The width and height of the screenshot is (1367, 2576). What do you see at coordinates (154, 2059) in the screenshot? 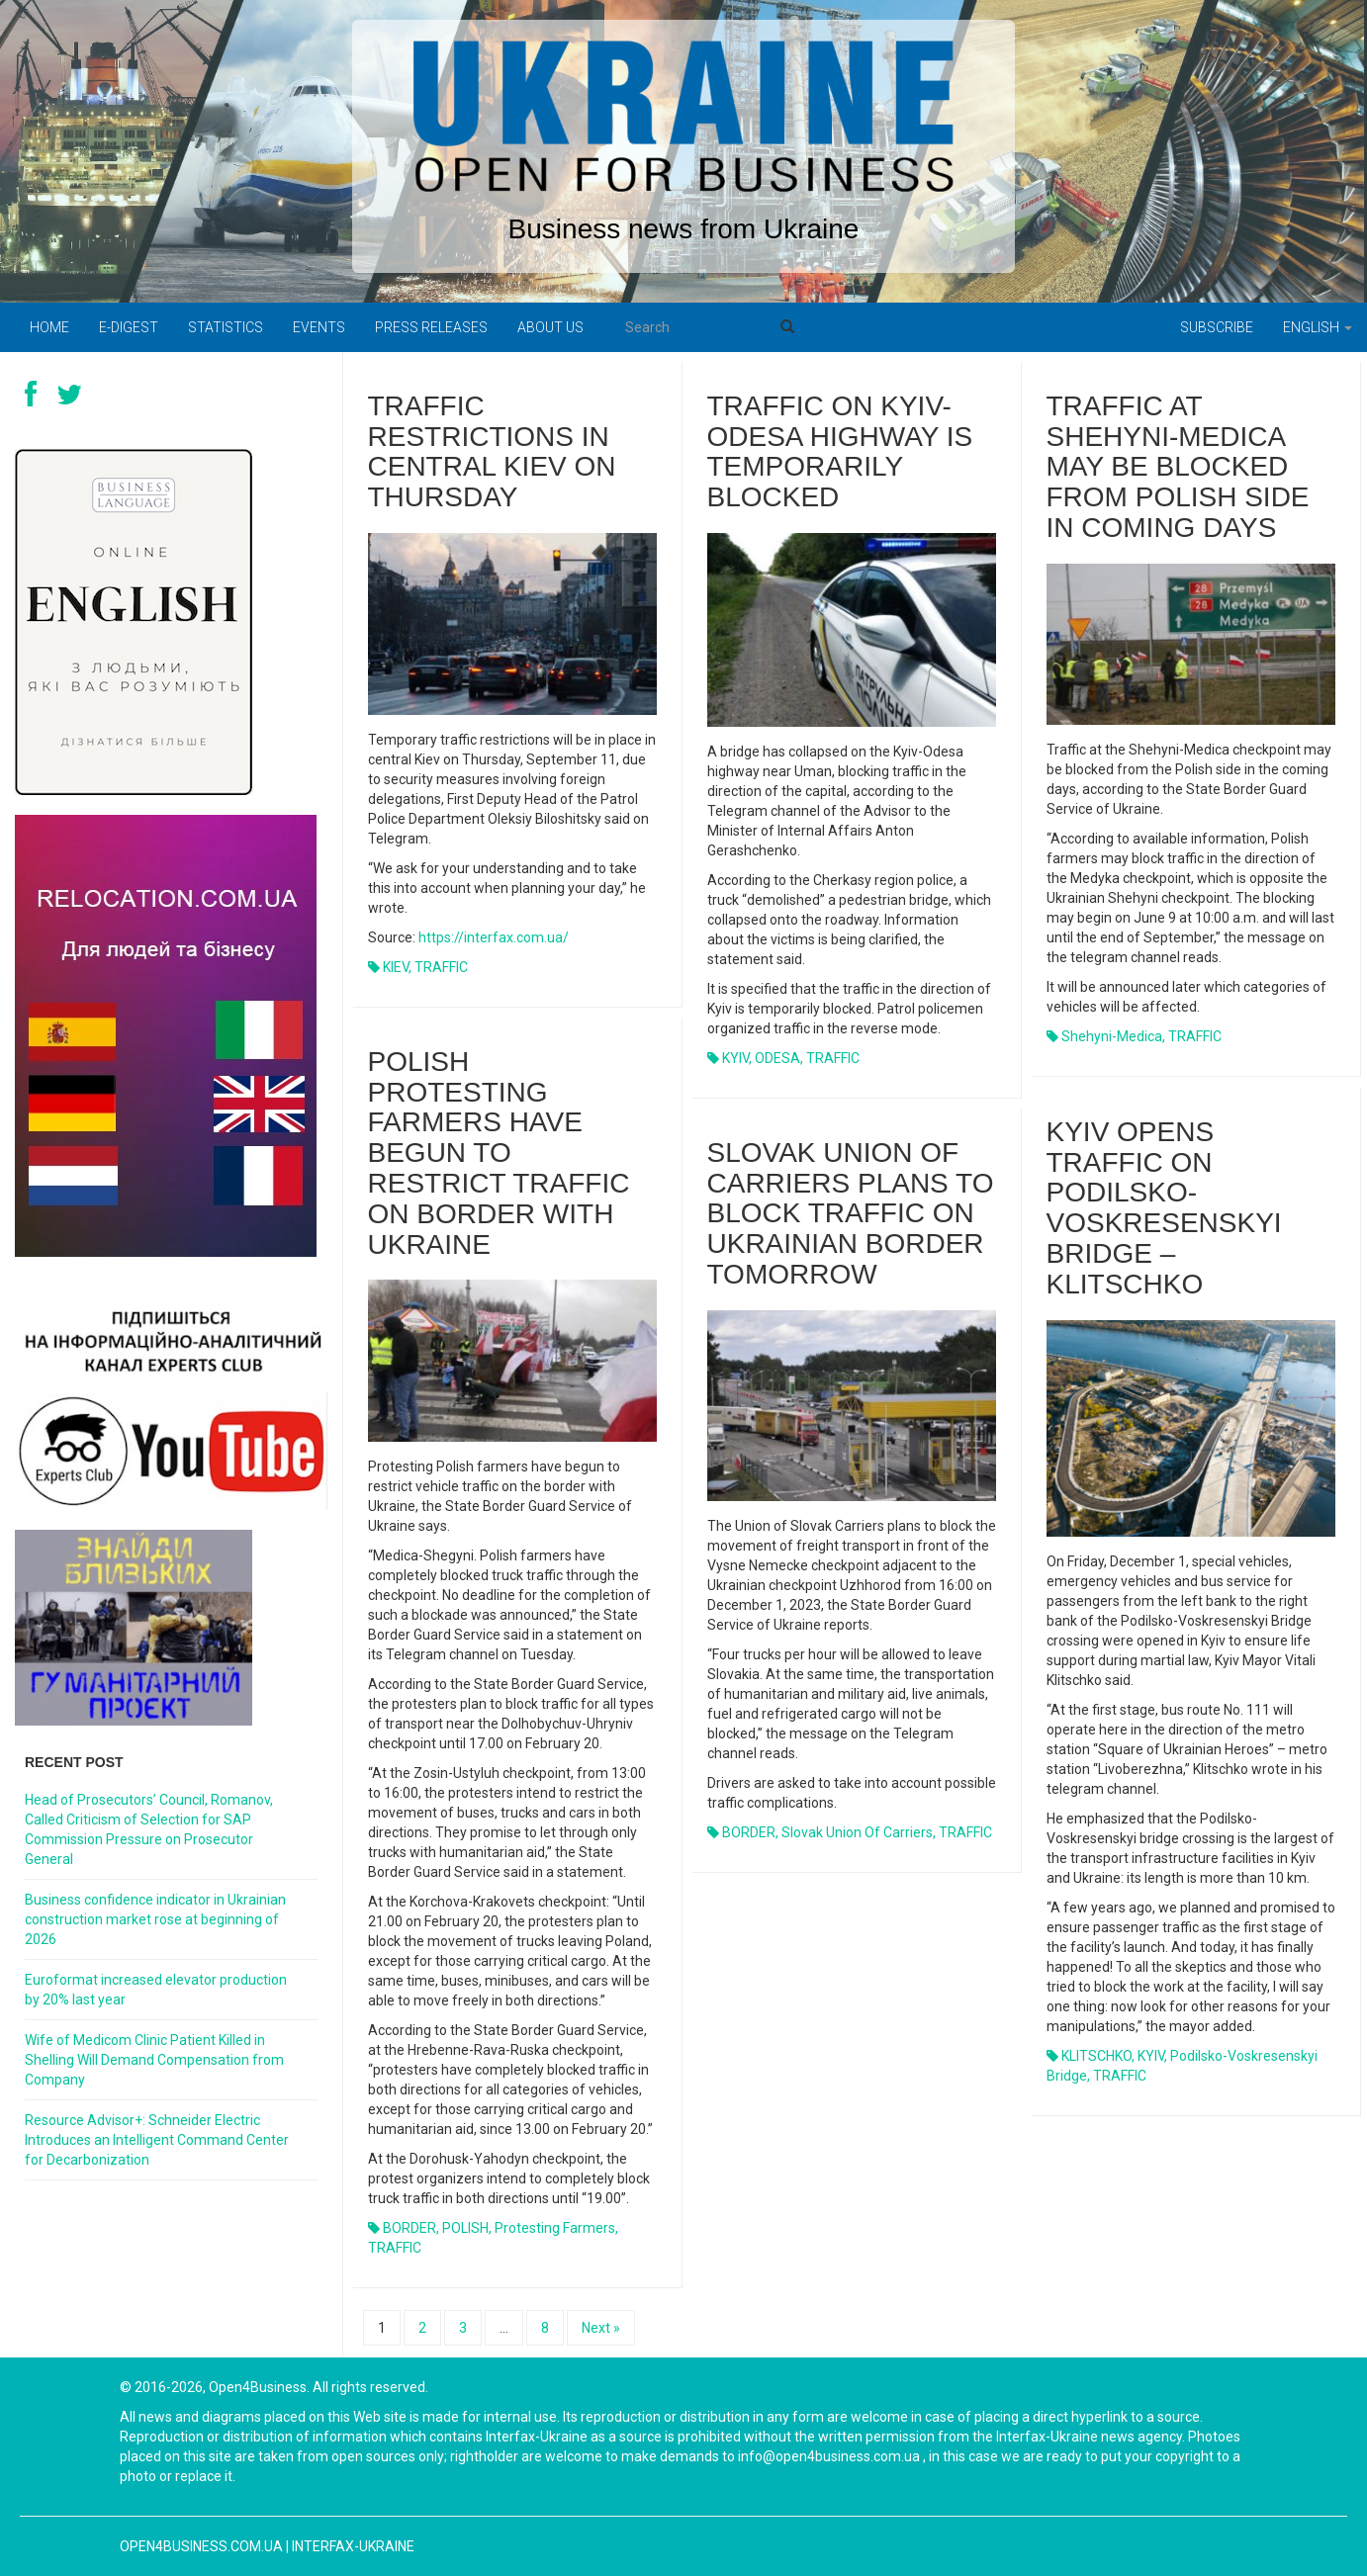
I see `Wife of Medicom Clinic Patient Killed in Shelling Will Demand Compensation from Company` at bounding box center [154, 2059].